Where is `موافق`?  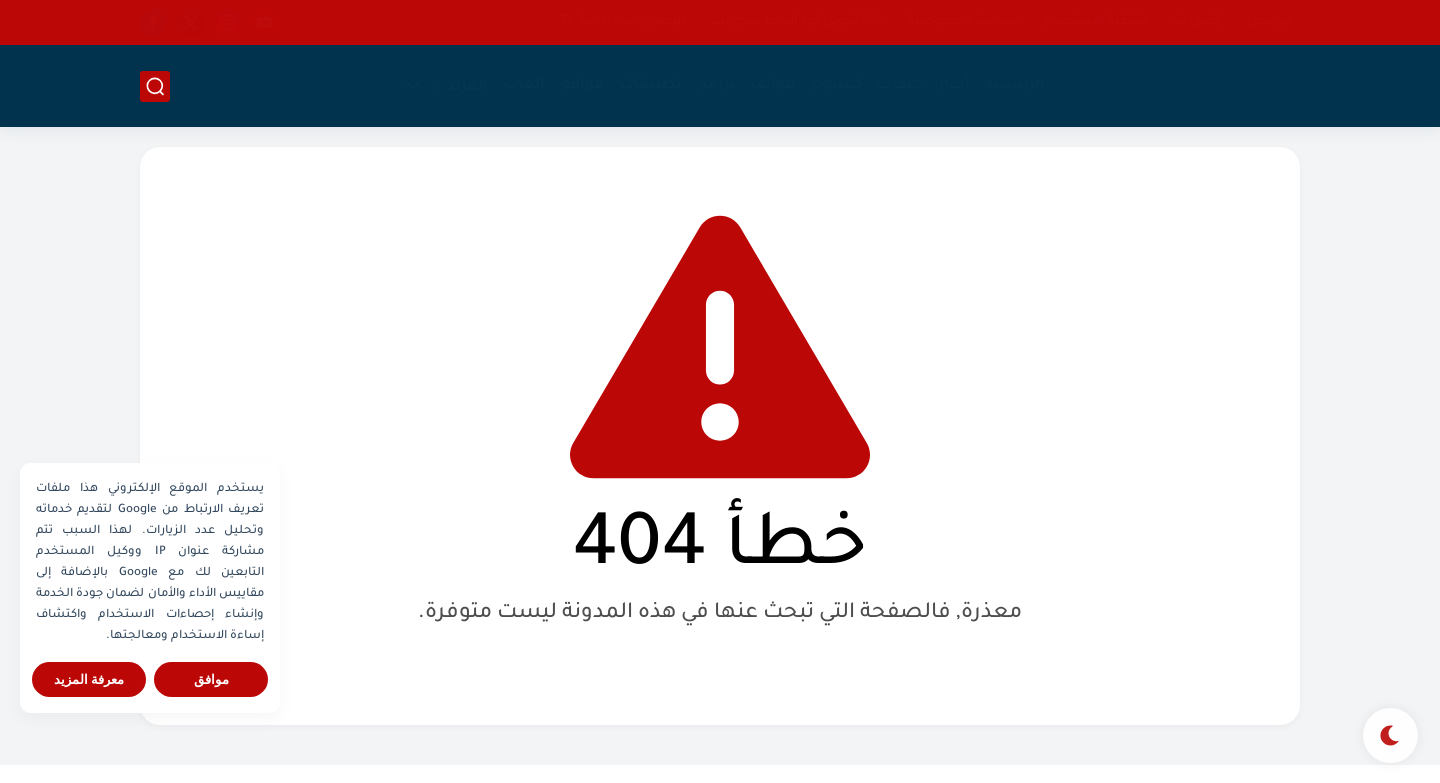
موافق is located at coordinates (211, 679).